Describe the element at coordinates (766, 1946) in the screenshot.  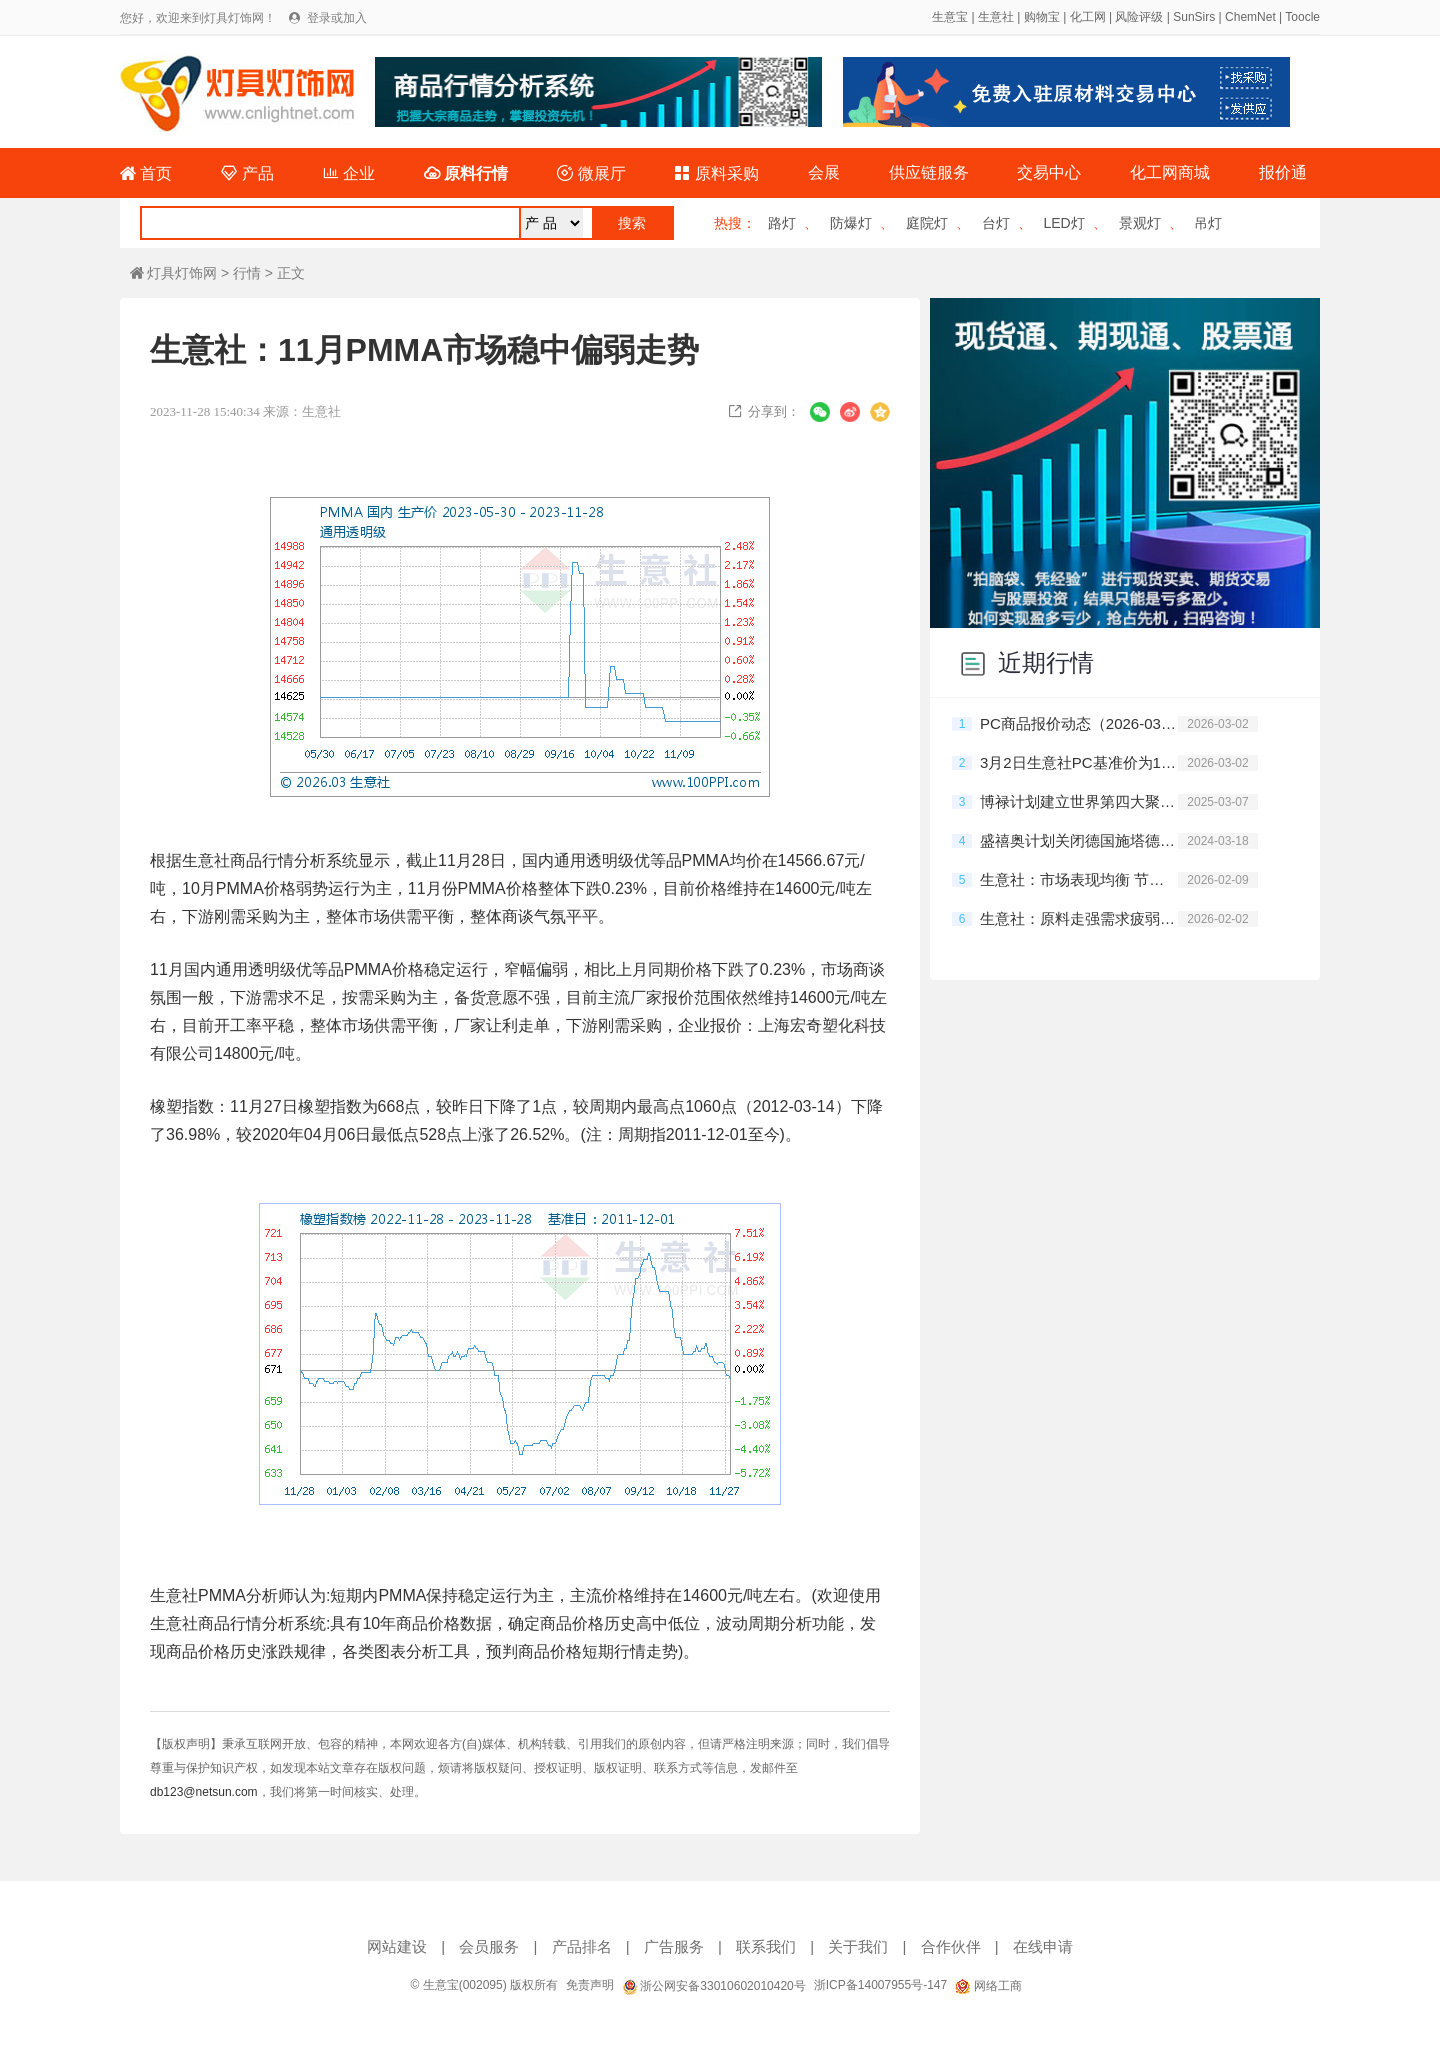
I see `联系我们` at that location.